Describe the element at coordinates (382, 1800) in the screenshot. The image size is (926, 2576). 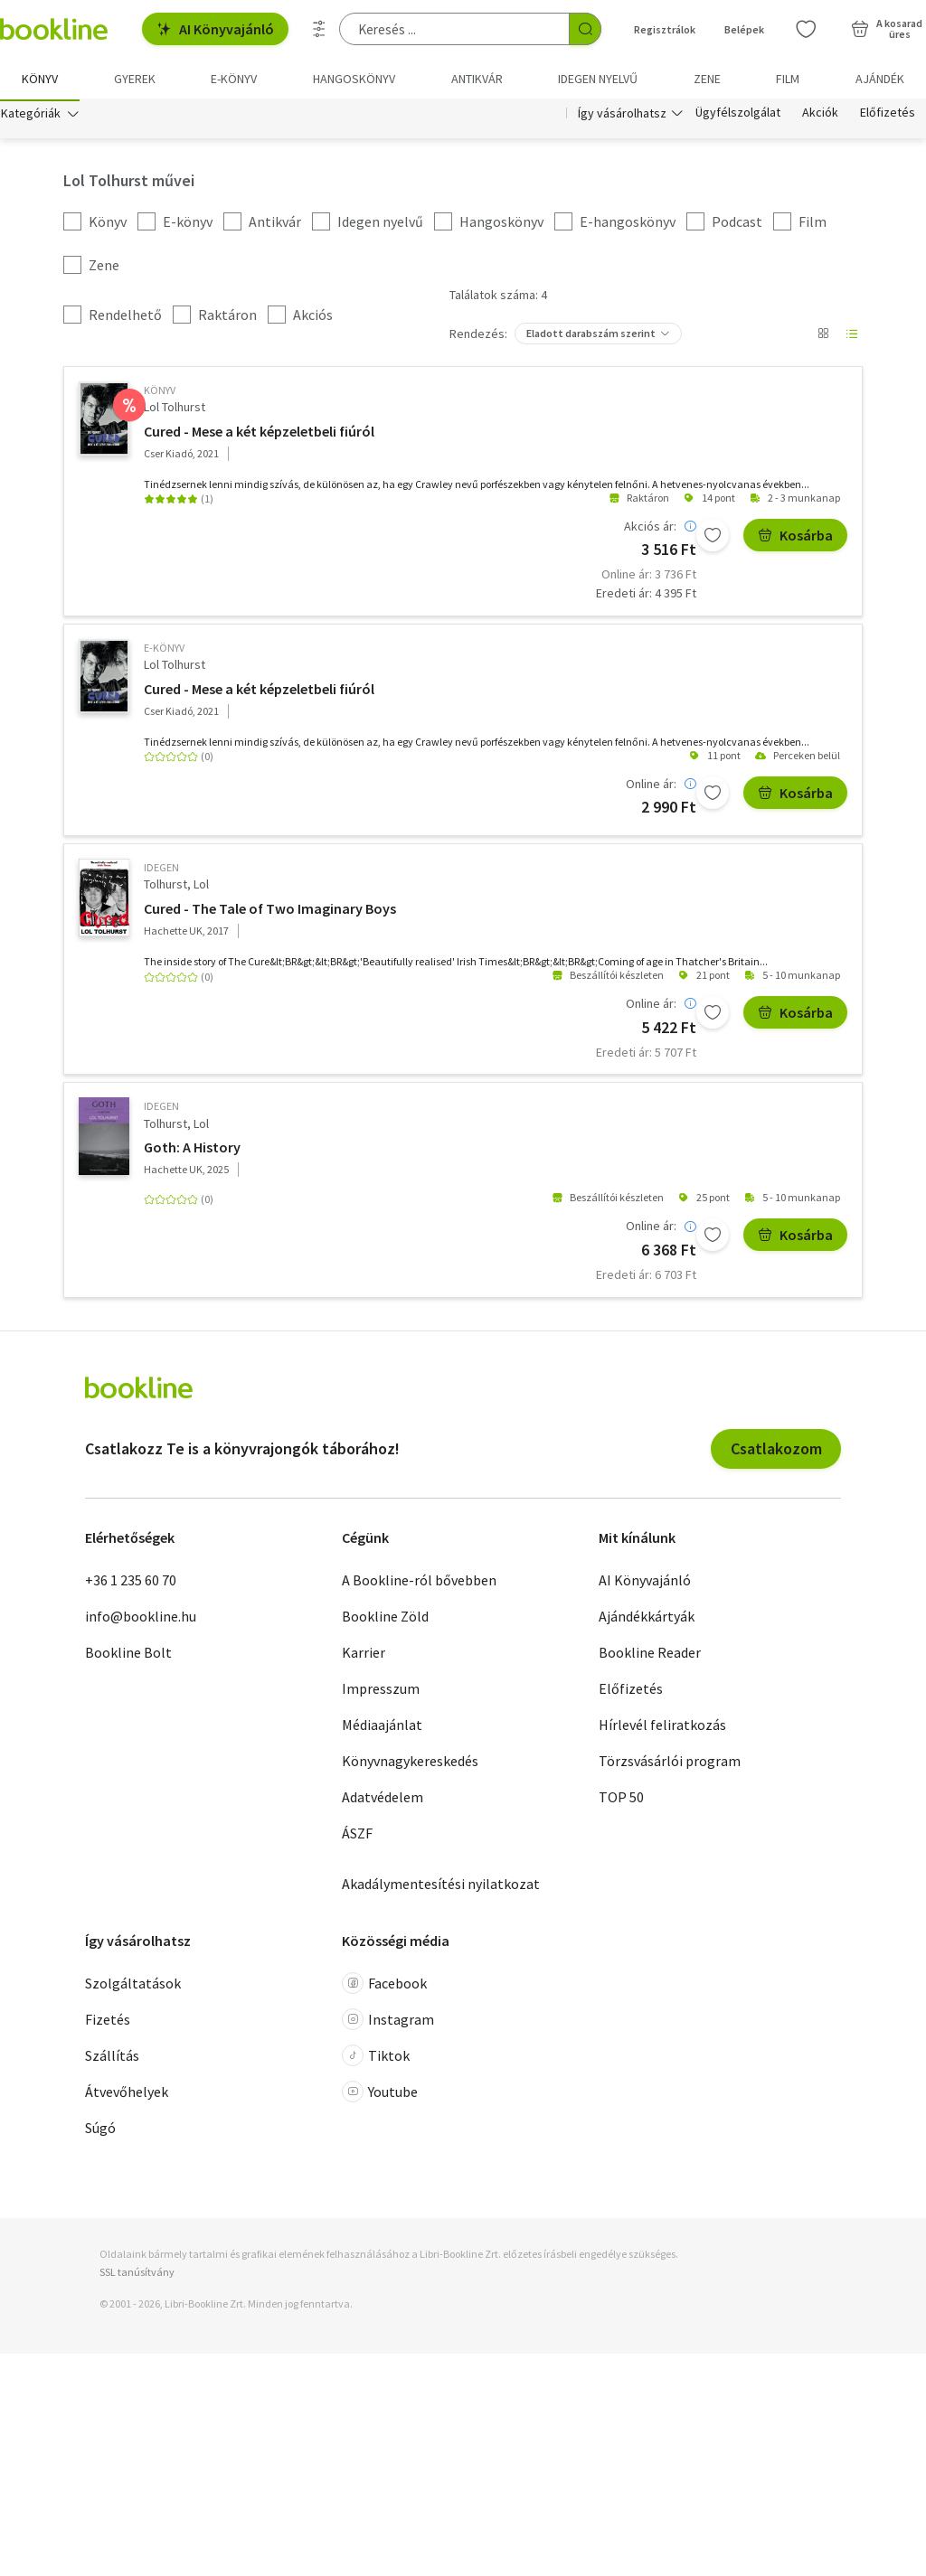
I see `Adatvédelem` at that location.